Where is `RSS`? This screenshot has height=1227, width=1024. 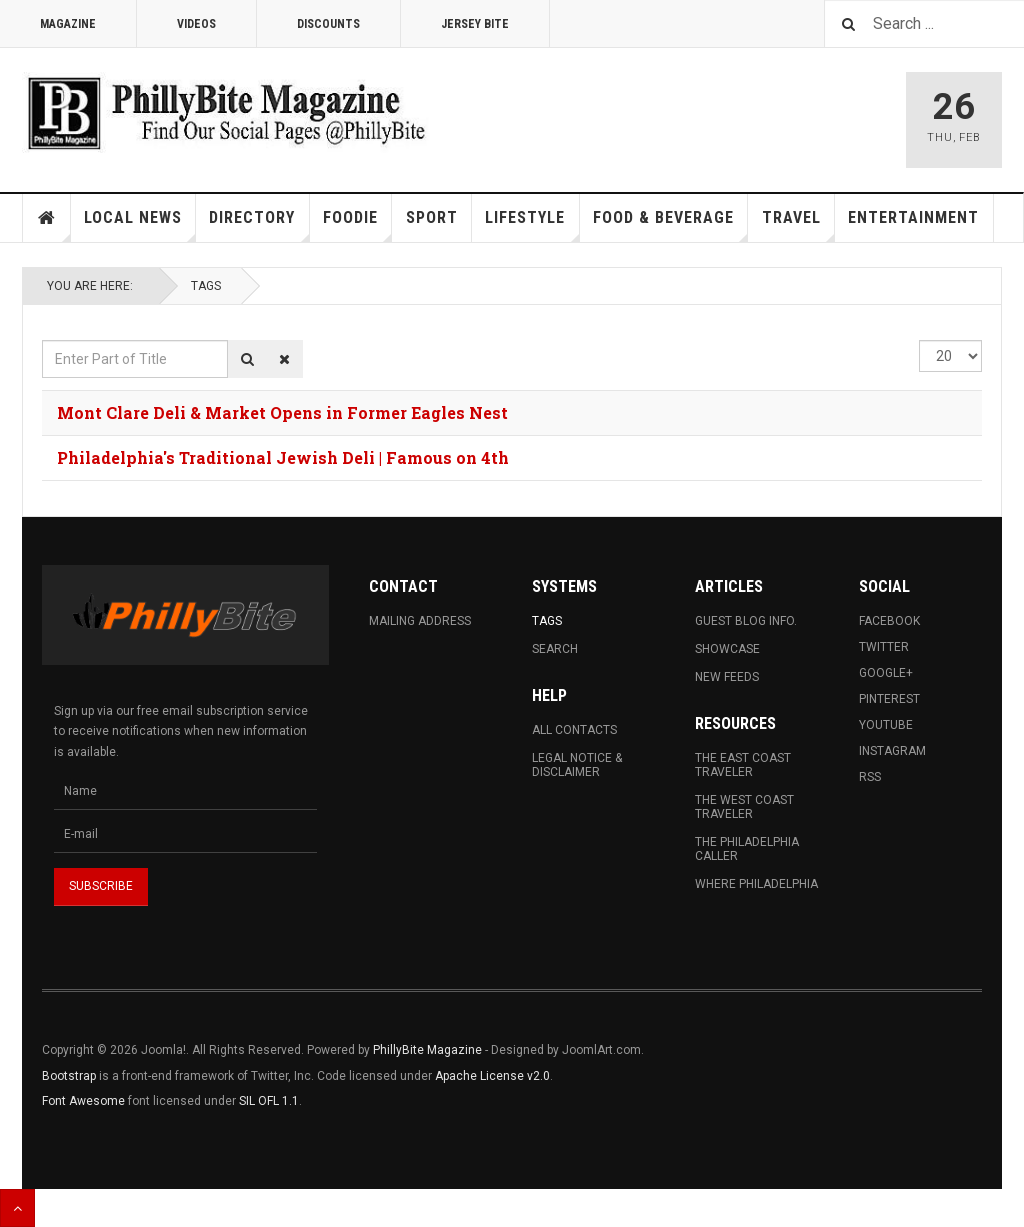
RSS is located at coordinates (870, 777).